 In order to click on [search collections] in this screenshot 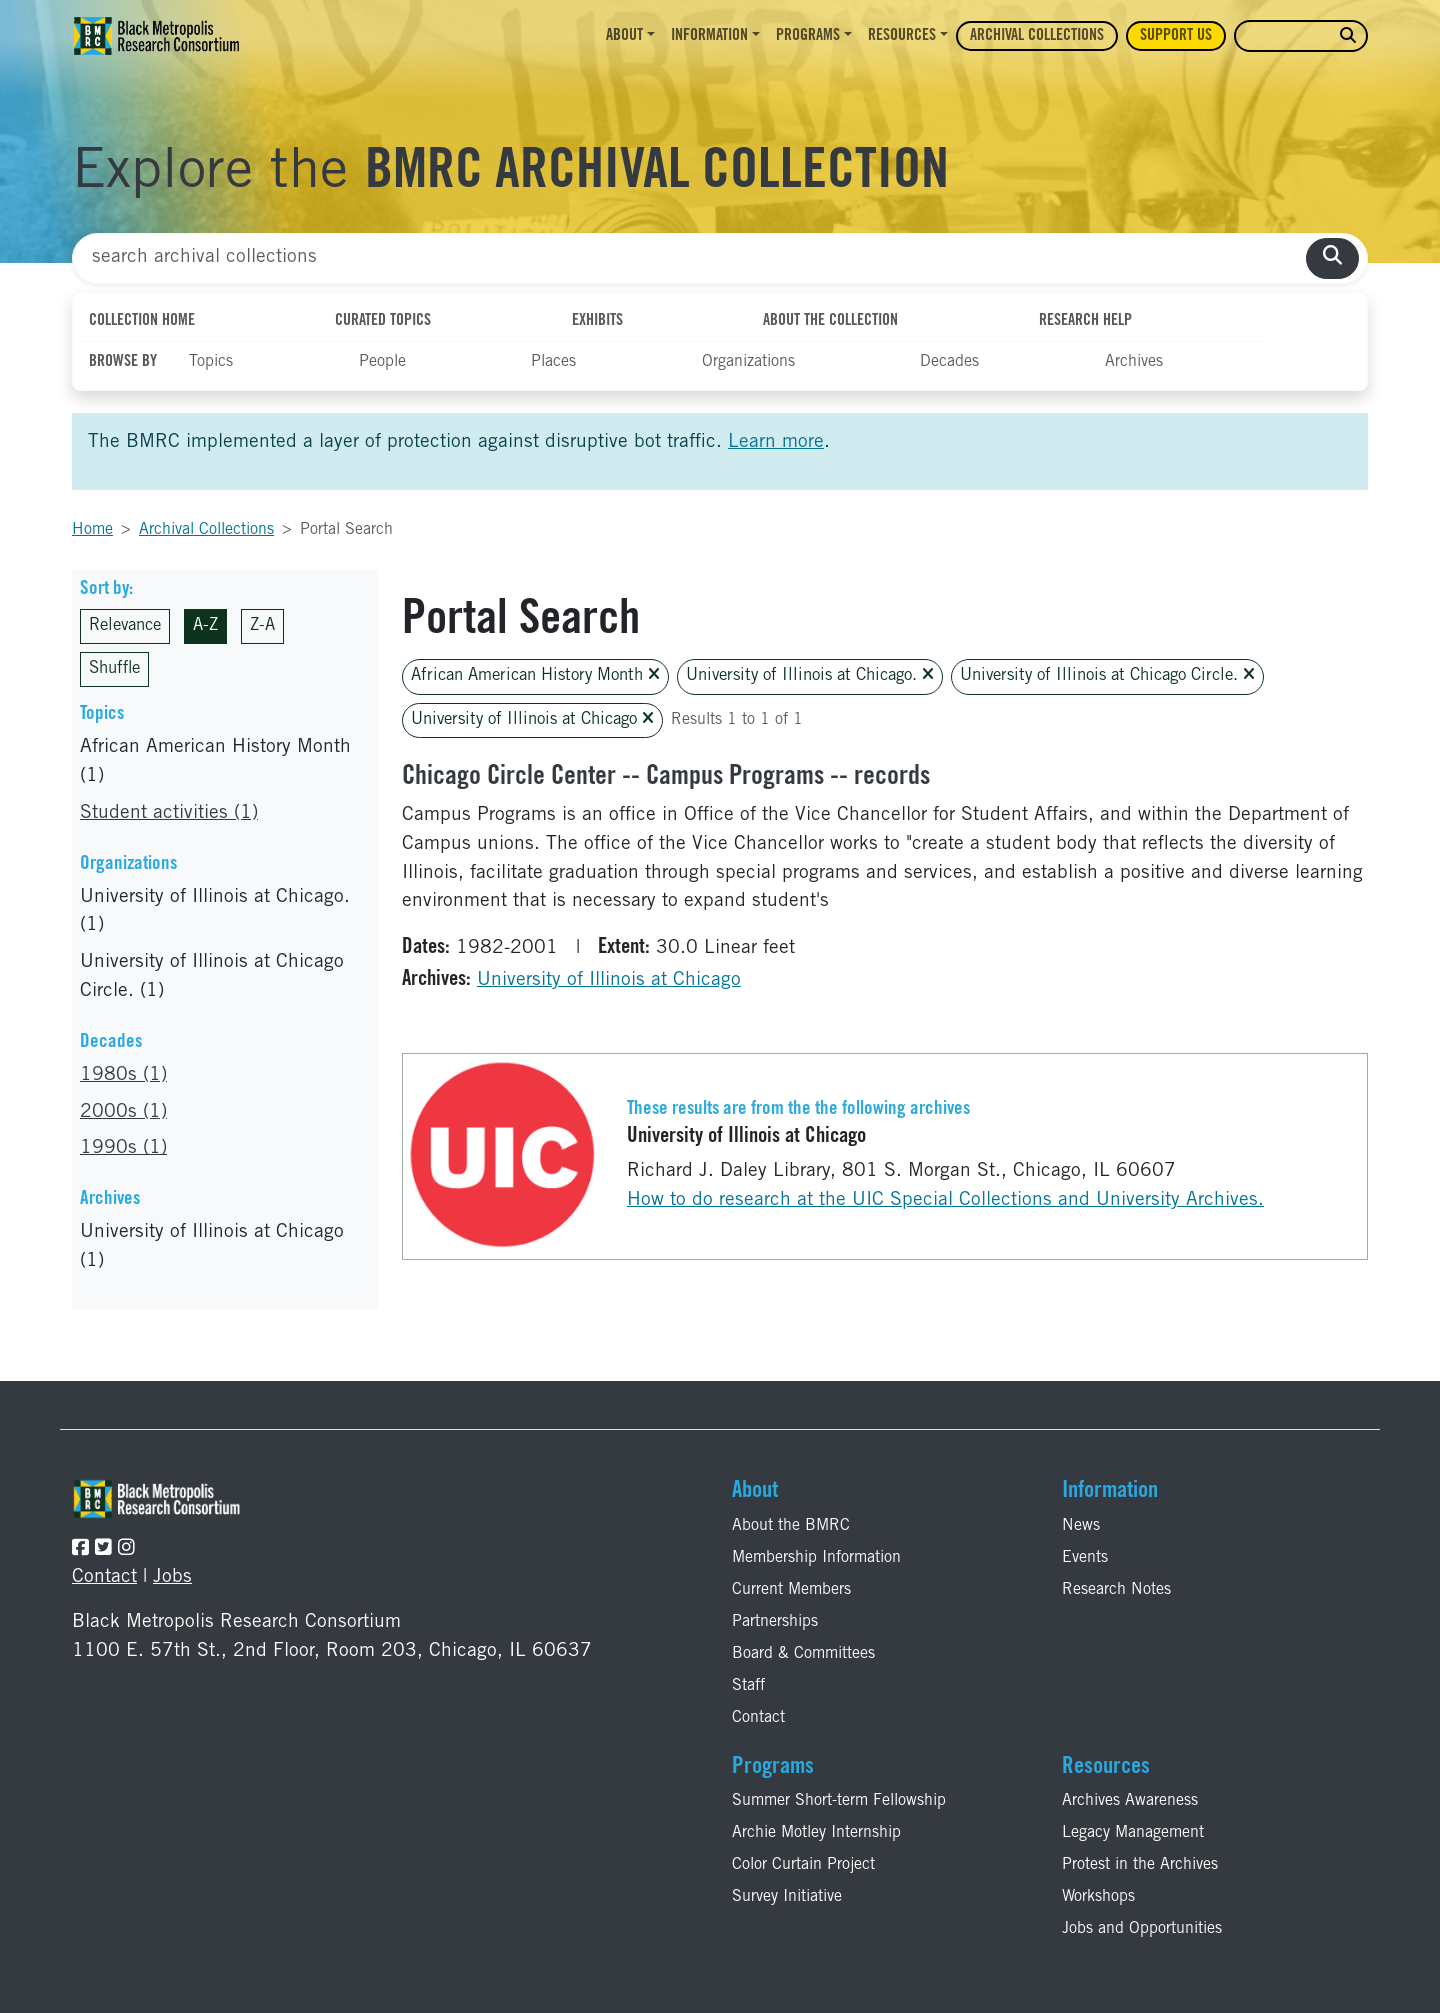, I will do `click(1332, 258)`.